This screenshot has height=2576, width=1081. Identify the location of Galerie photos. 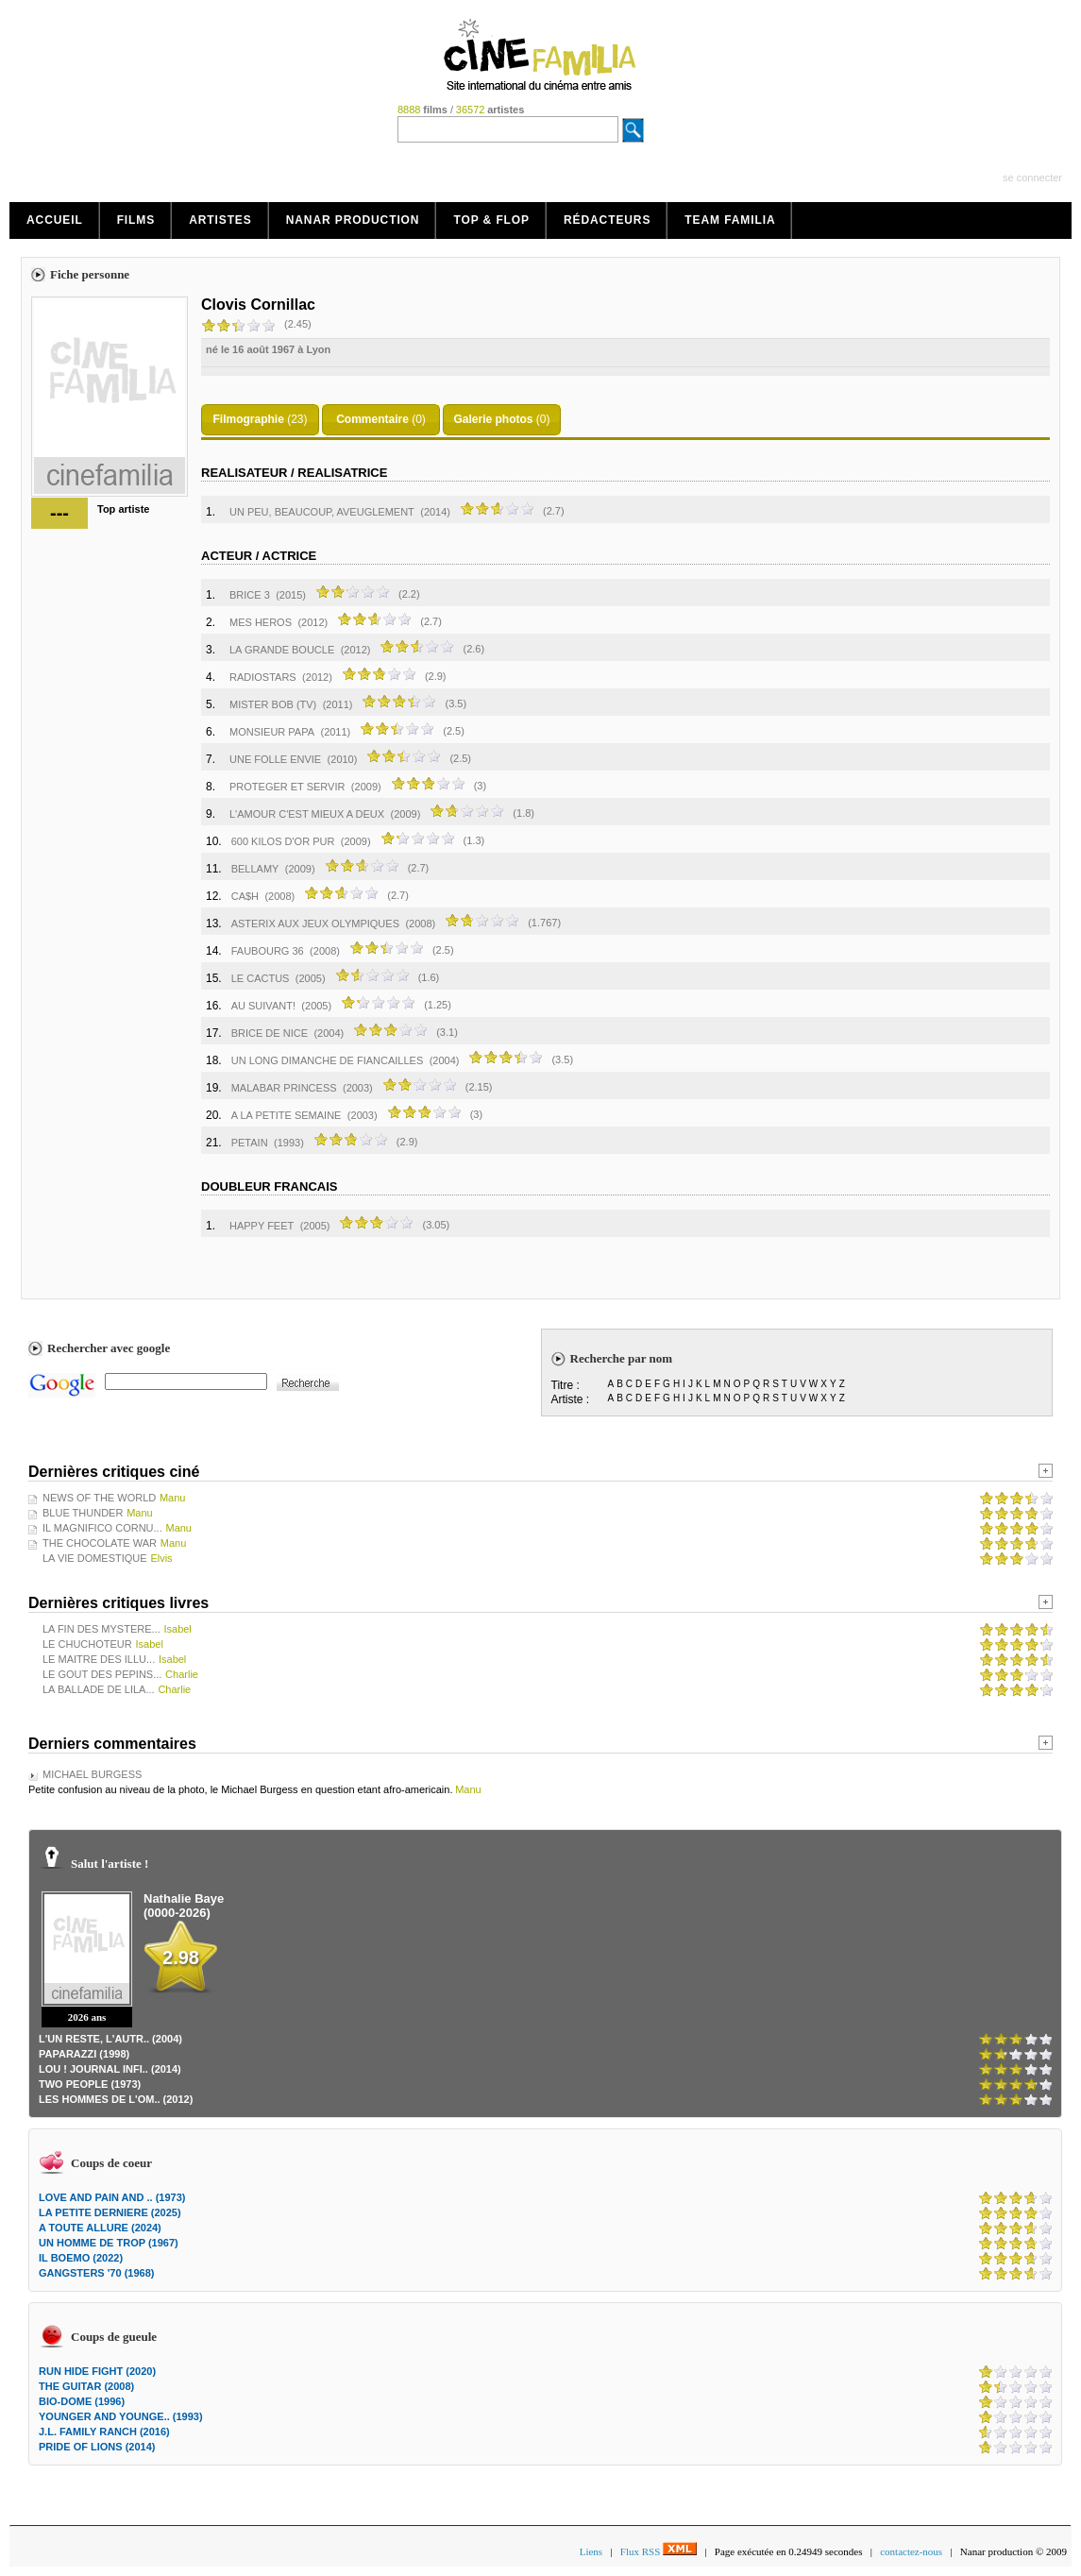
(492, 419).